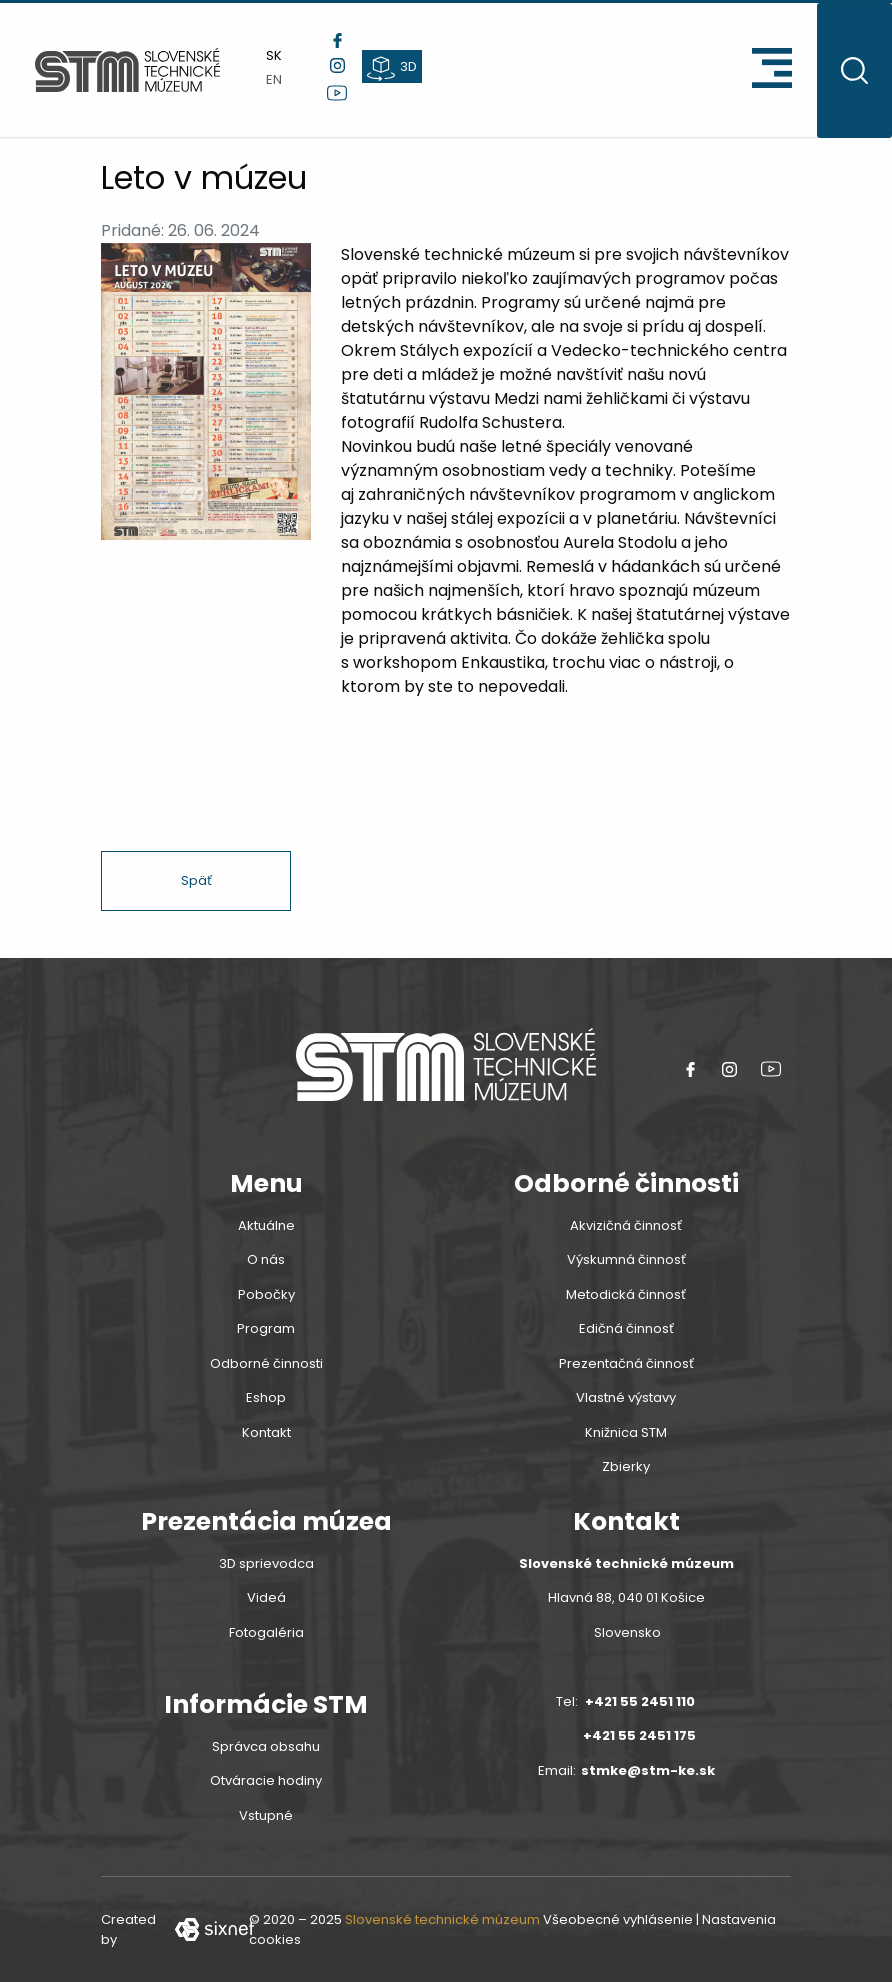 The image size is (892, 1982). I want to click on Vstupné, so click(266, 1815).